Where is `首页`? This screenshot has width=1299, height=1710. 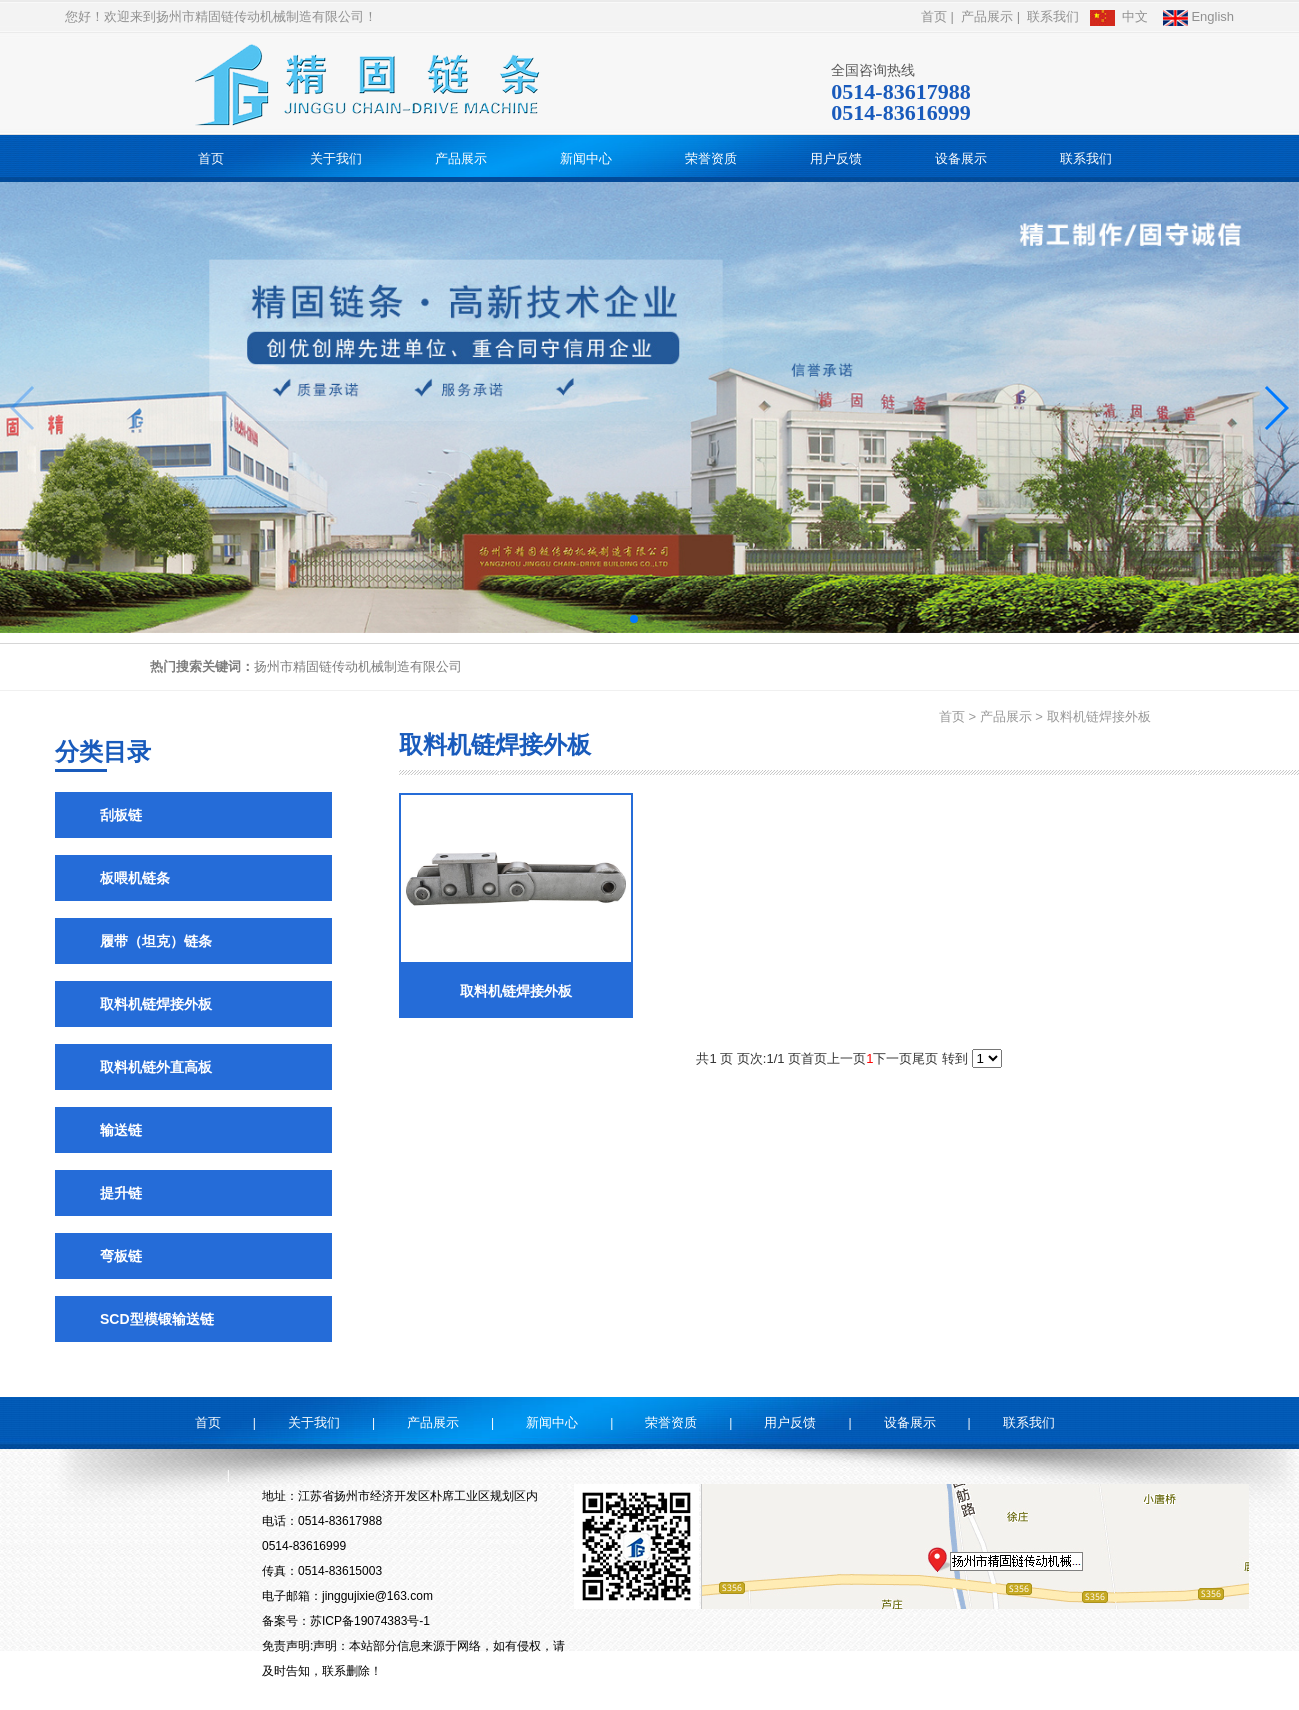 首页 is located at coordinates (934, 16).